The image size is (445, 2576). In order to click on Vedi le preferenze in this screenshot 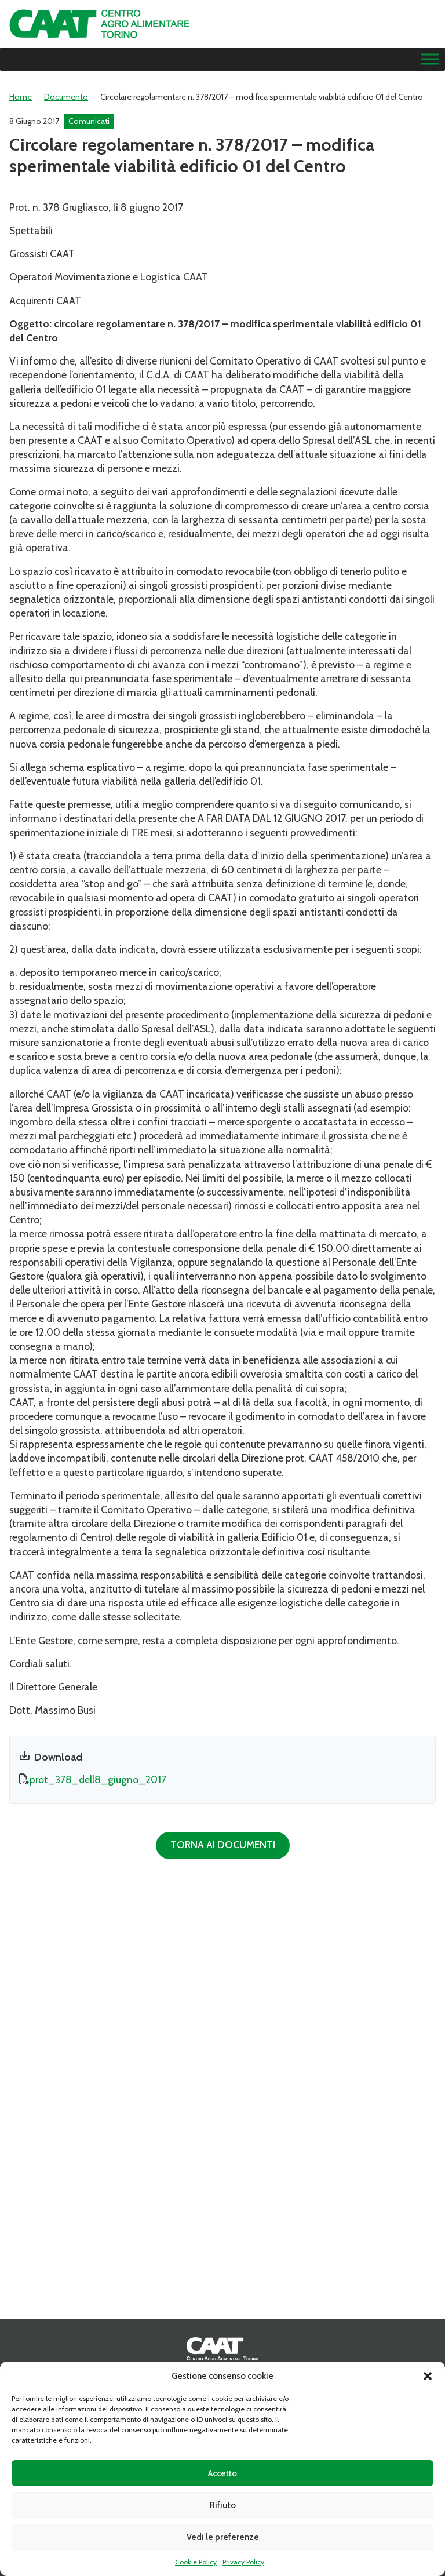, I will do `click(223, 2537)`.